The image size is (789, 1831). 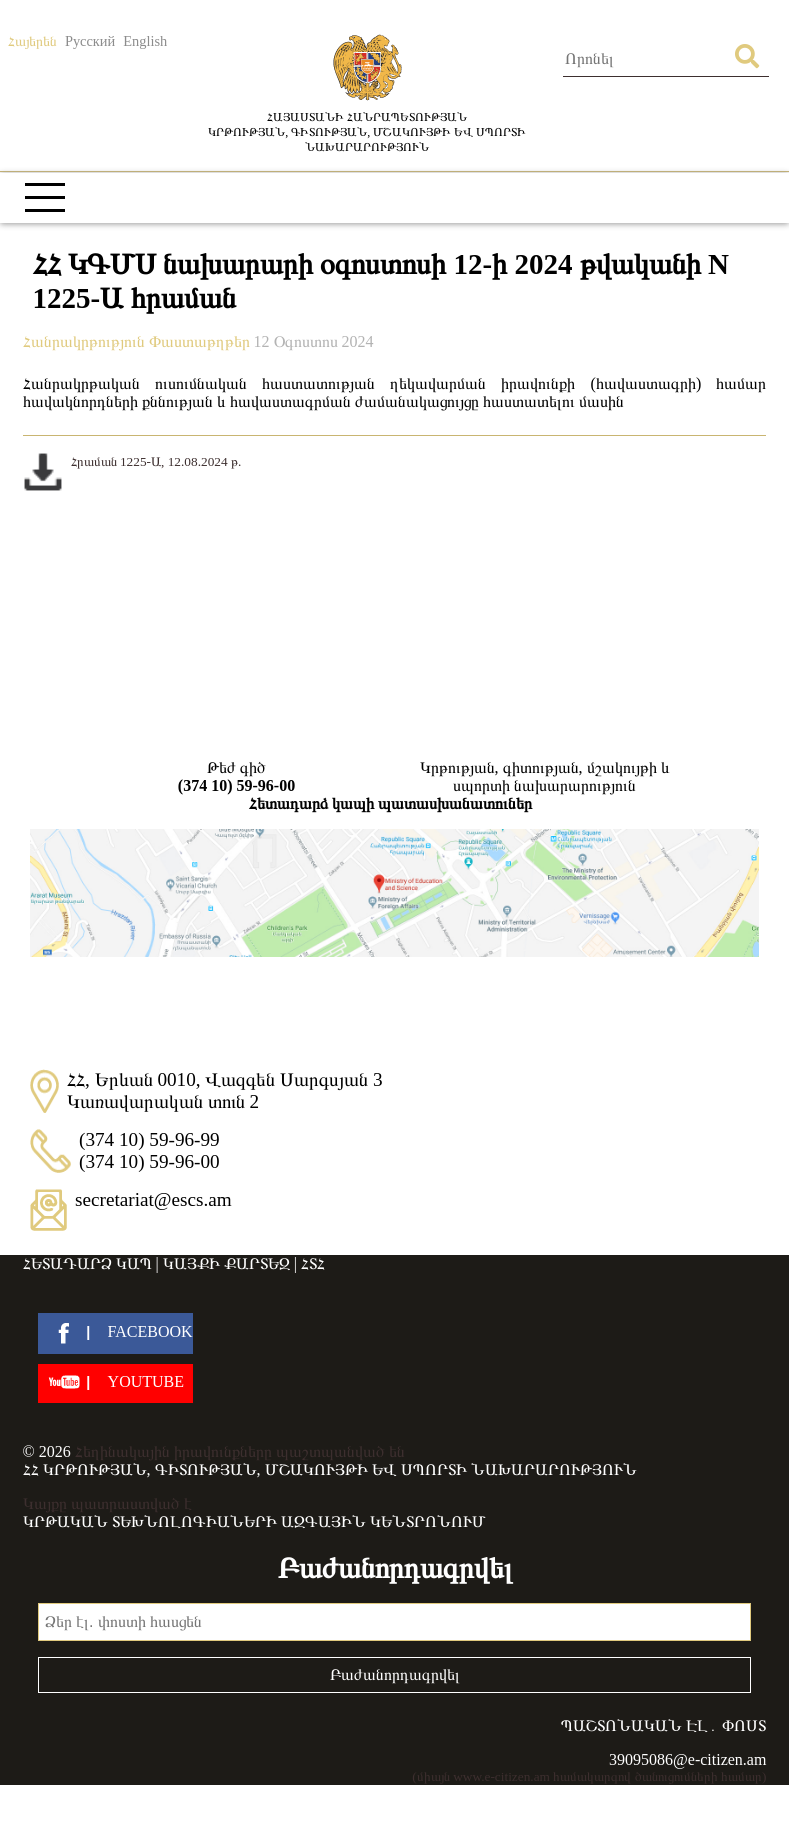 I want to click on [facebook], so click(x=115, y=1333).